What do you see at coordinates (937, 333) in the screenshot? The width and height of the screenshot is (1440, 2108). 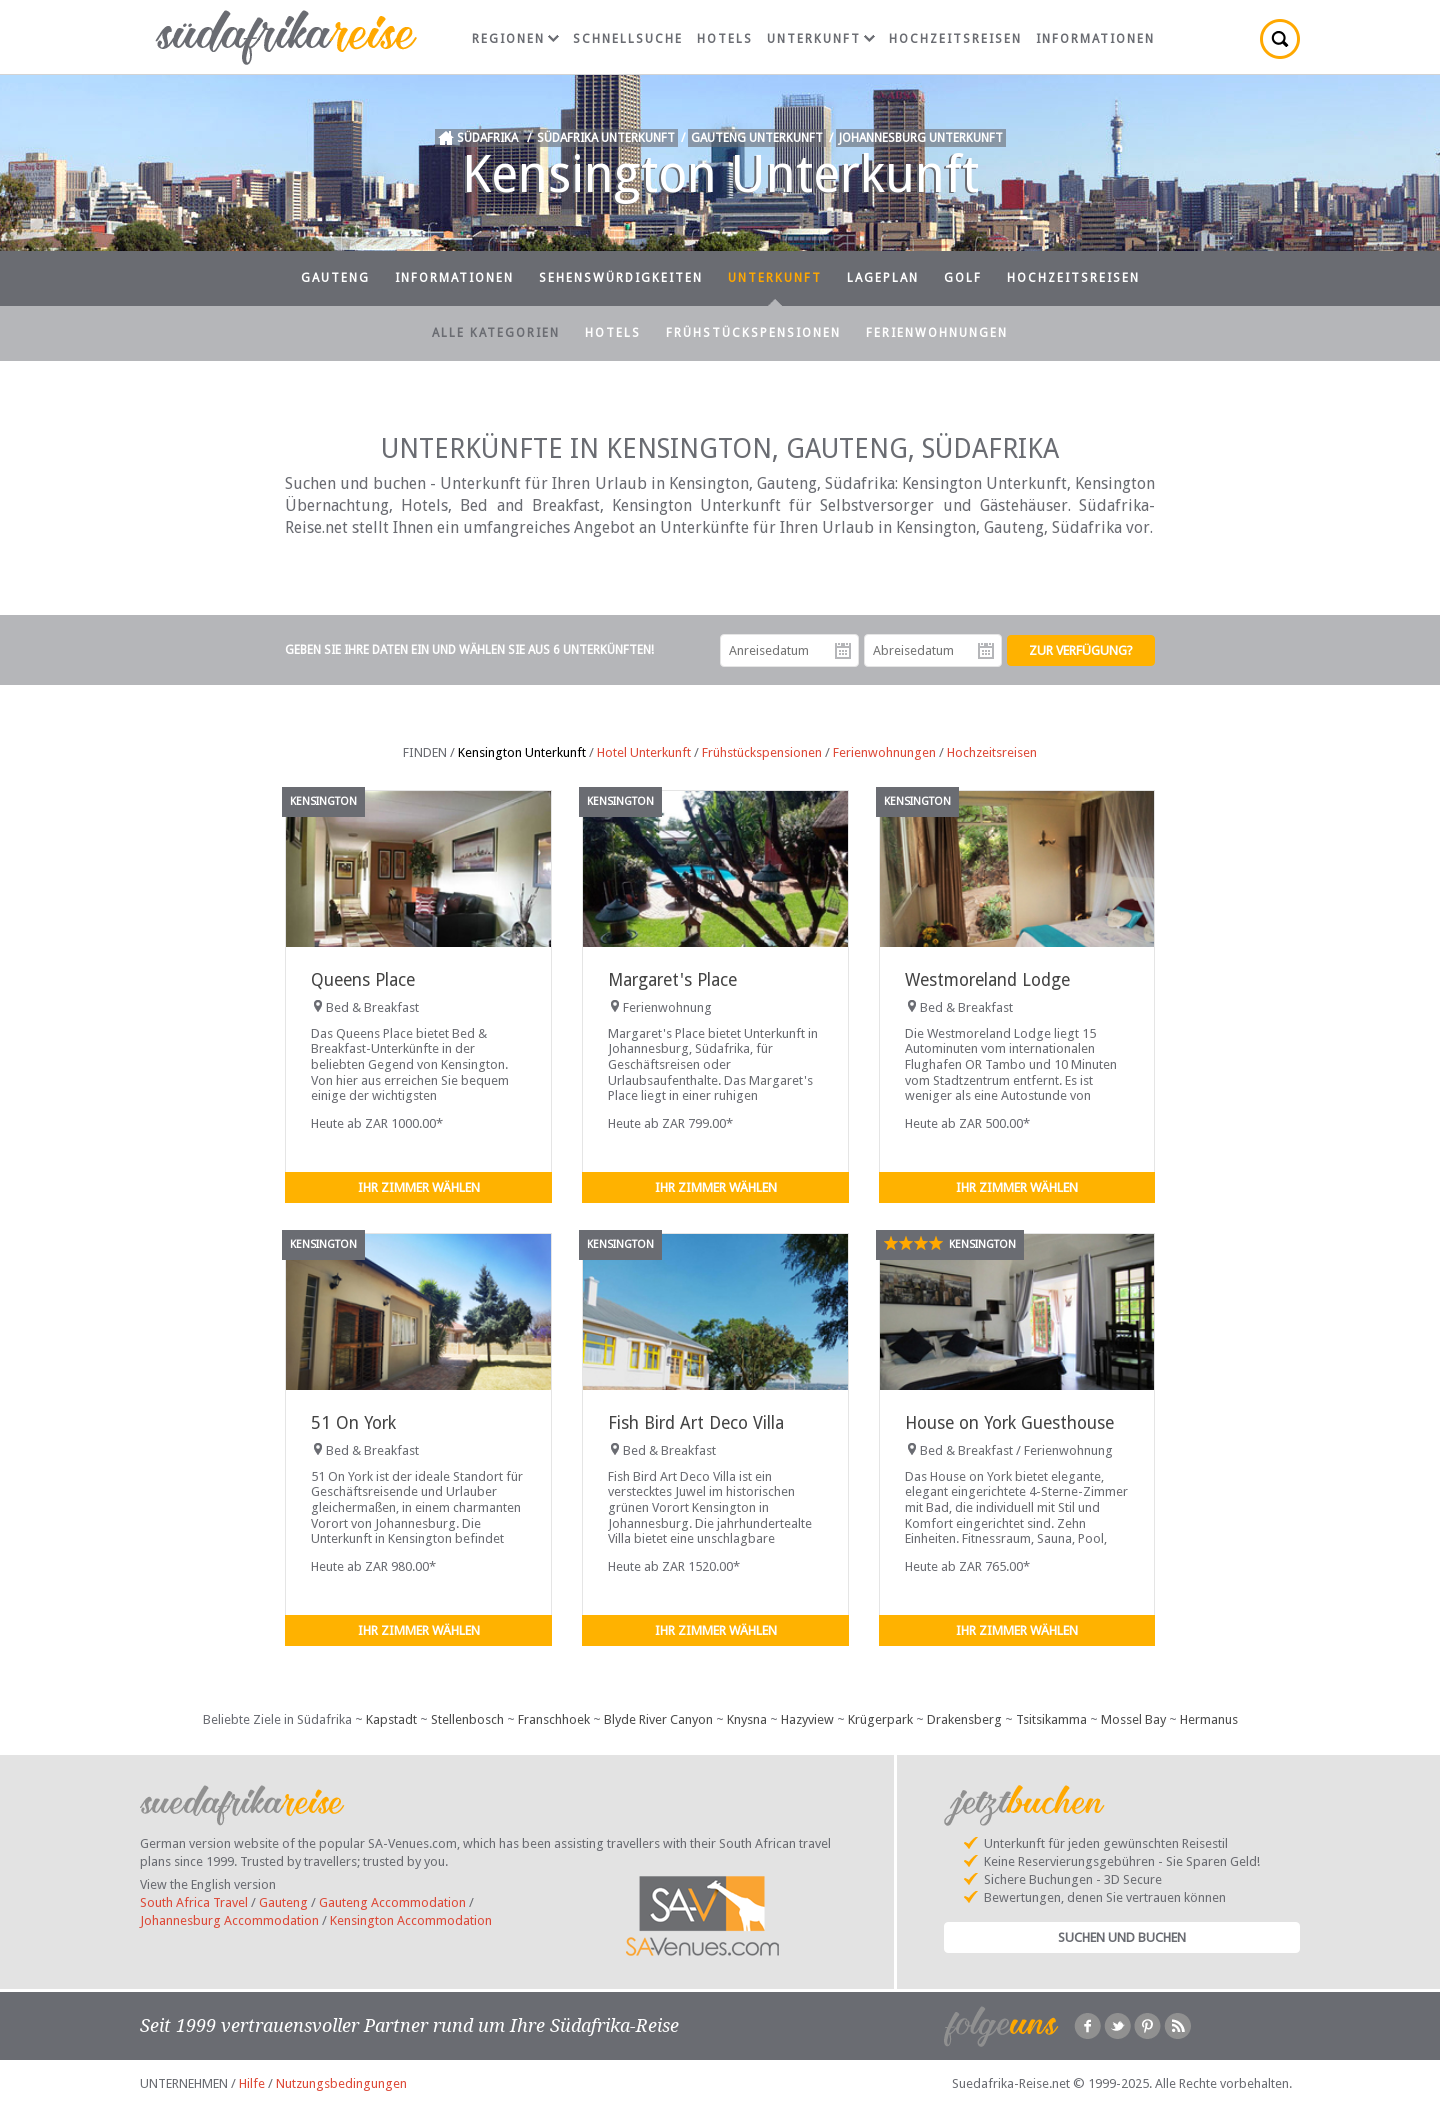 I see `Ferienwohnungen` at bounding box center [937, 333].